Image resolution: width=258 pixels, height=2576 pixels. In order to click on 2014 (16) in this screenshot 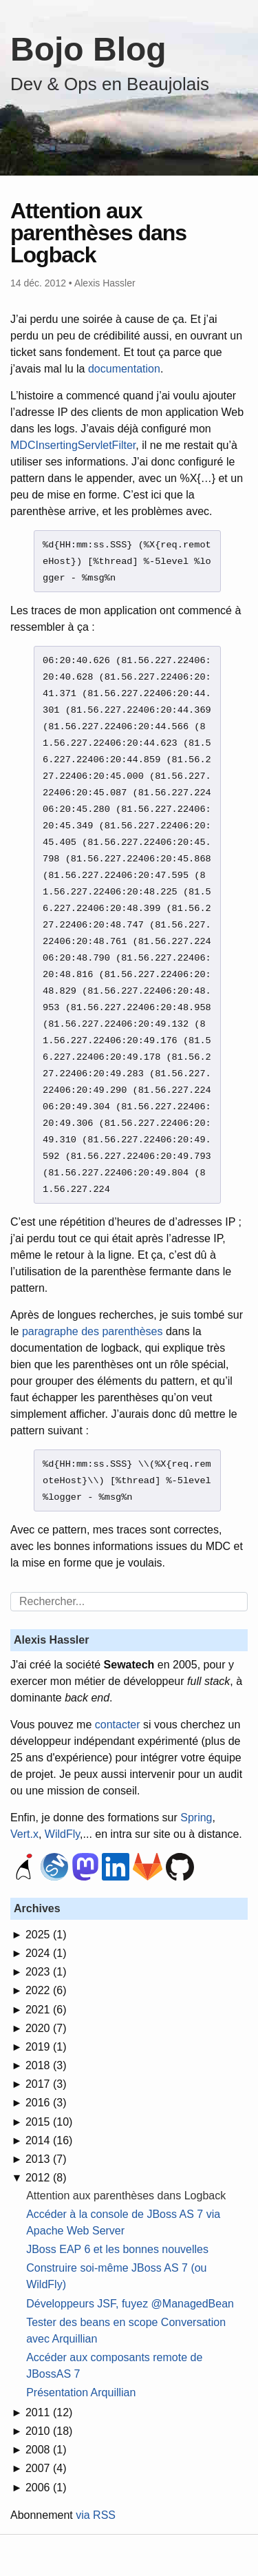, I will do `click(49, 2140)`.